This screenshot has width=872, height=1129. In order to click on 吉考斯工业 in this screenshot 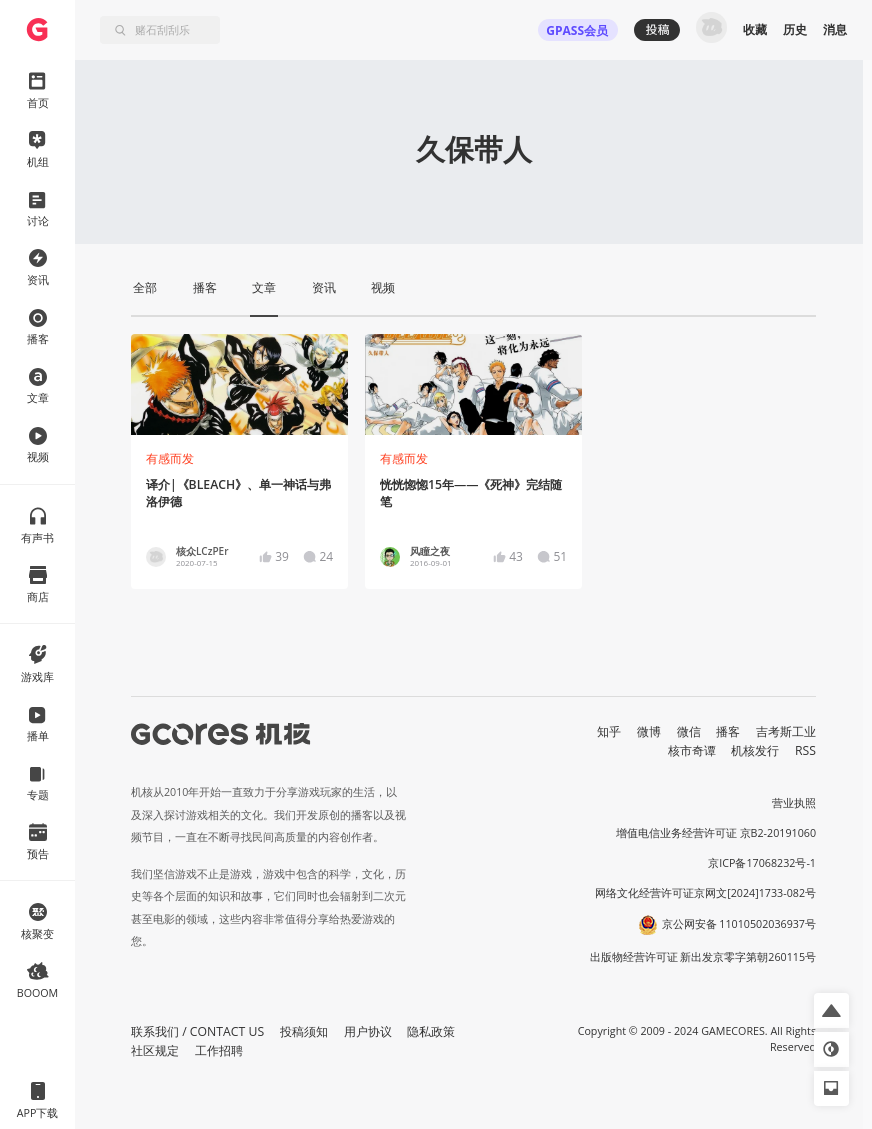, I will do `click(786, 731)`.